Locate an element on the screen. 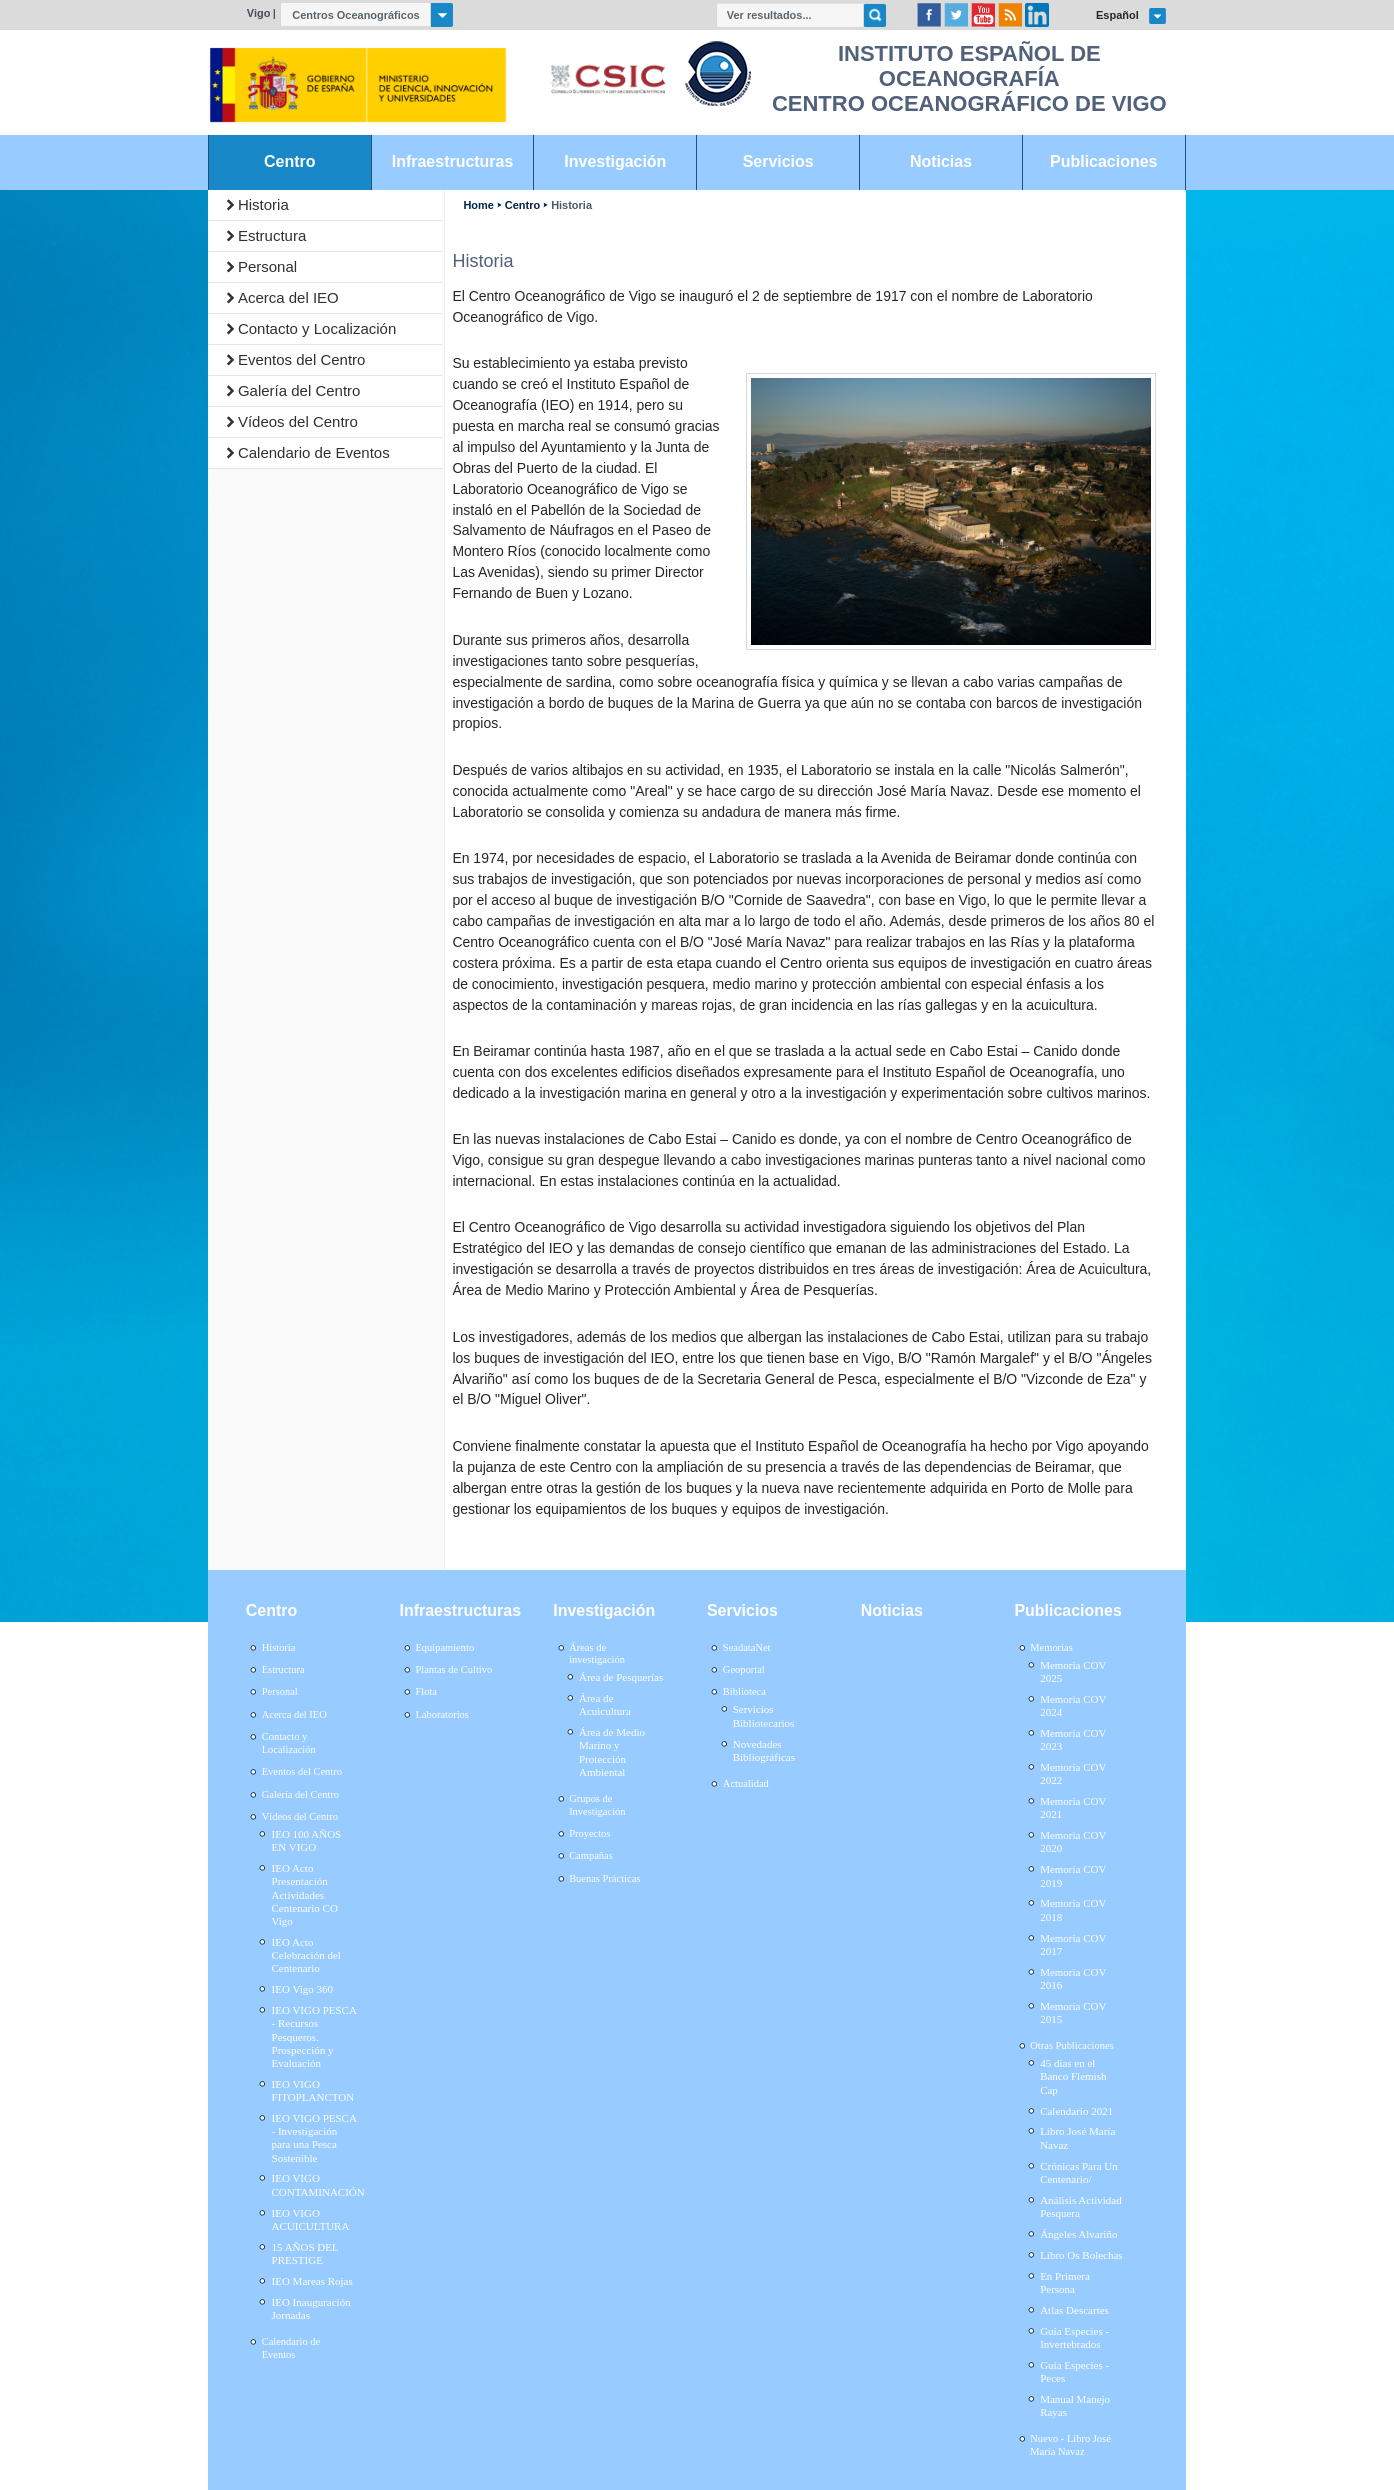 This screenshot has height=2490, width=1394. IEO Mareas Rojas is located at coordinates (312, 2281).